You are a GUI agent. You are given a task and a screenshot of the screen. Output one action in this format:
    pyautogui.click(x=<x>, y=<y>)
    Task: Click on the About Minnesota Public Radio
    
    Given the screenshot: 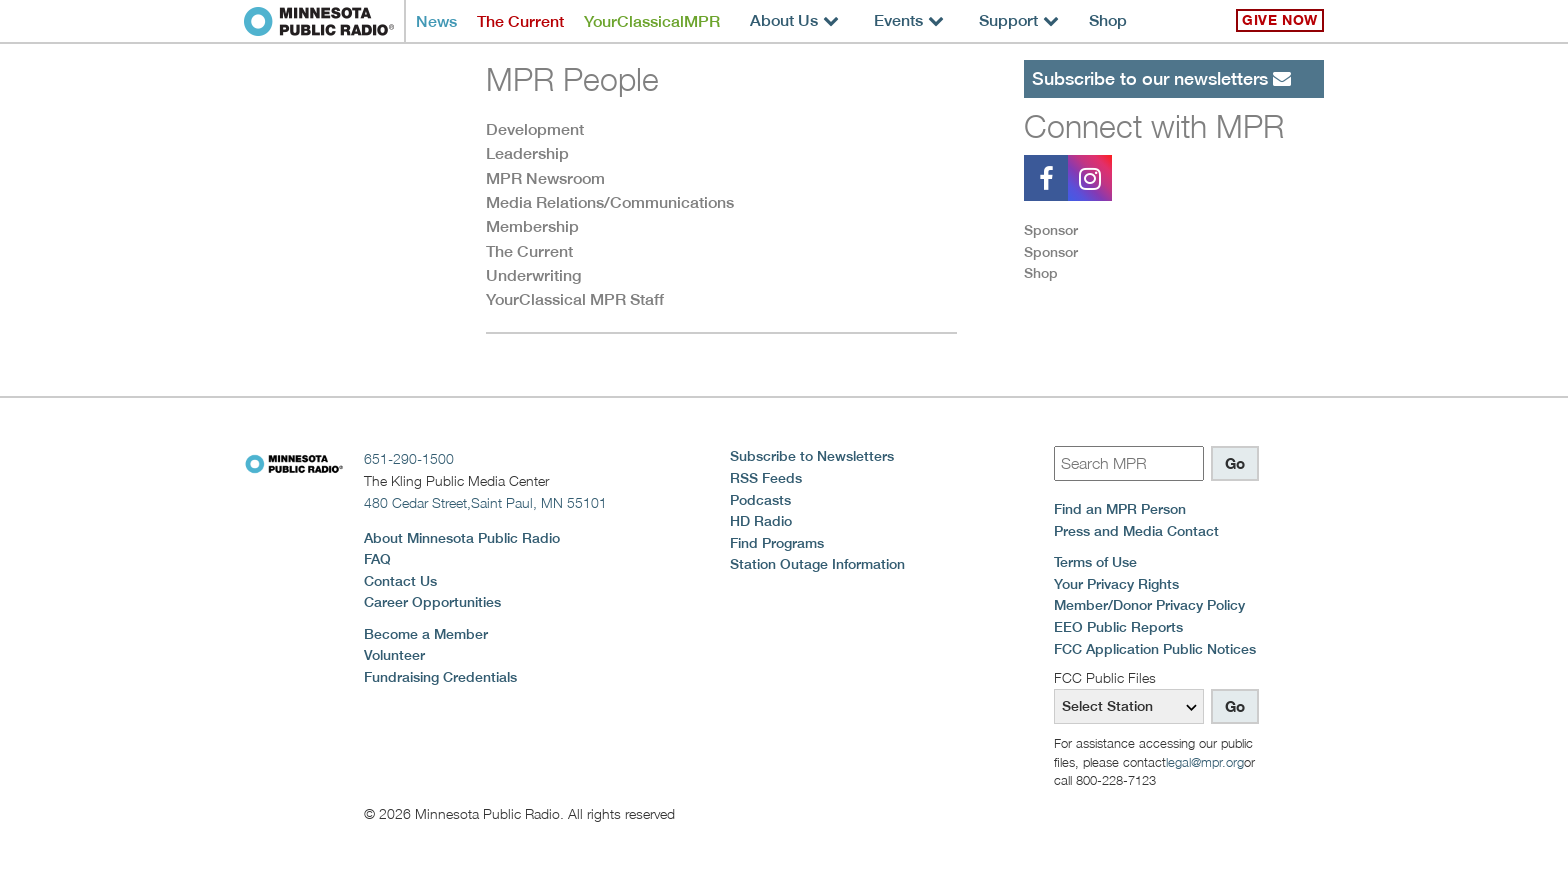 What is the action you would take?
    pyautogui.click(x=462, y=538)
    